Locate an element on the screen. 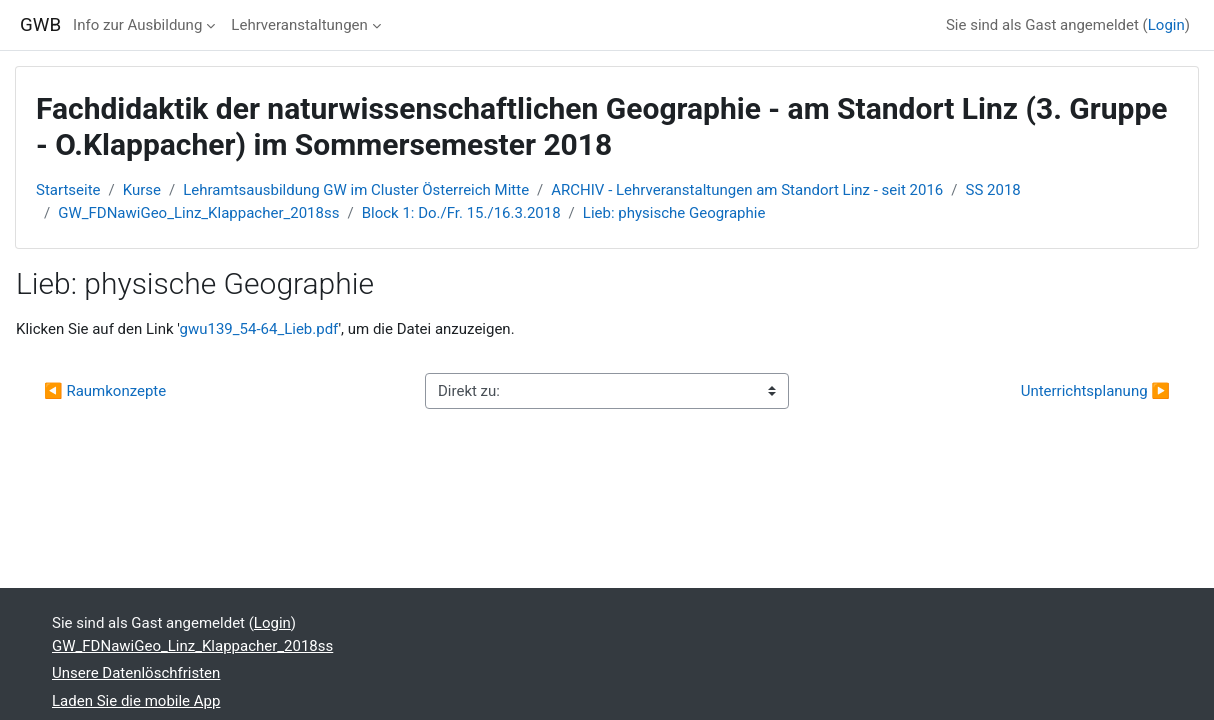 This screenshot has width=1214, height=720. Startseite is located at coordinates (68, 190).